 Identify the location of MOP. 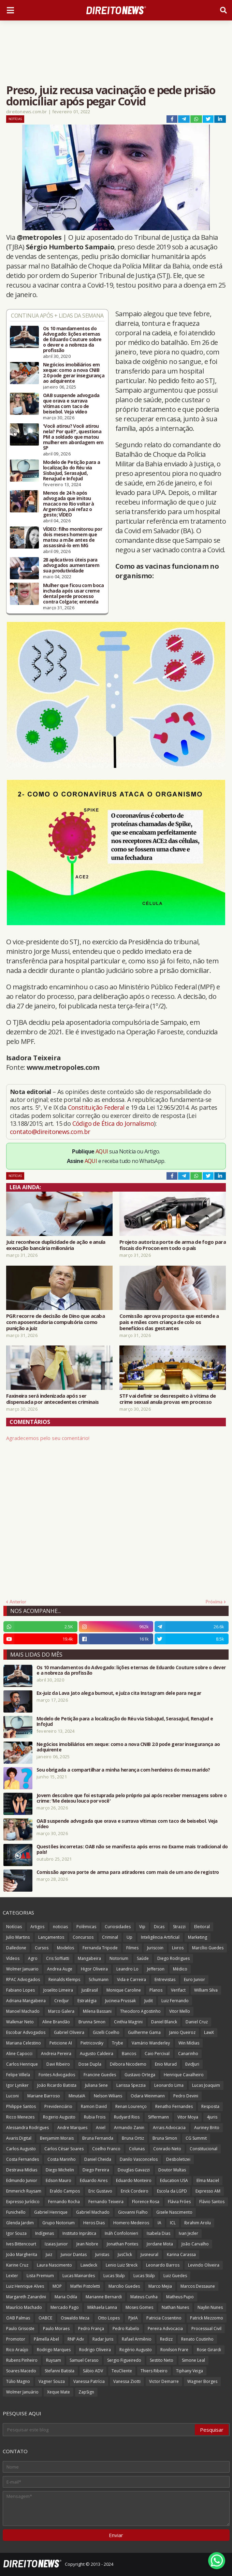
(57, 2286).